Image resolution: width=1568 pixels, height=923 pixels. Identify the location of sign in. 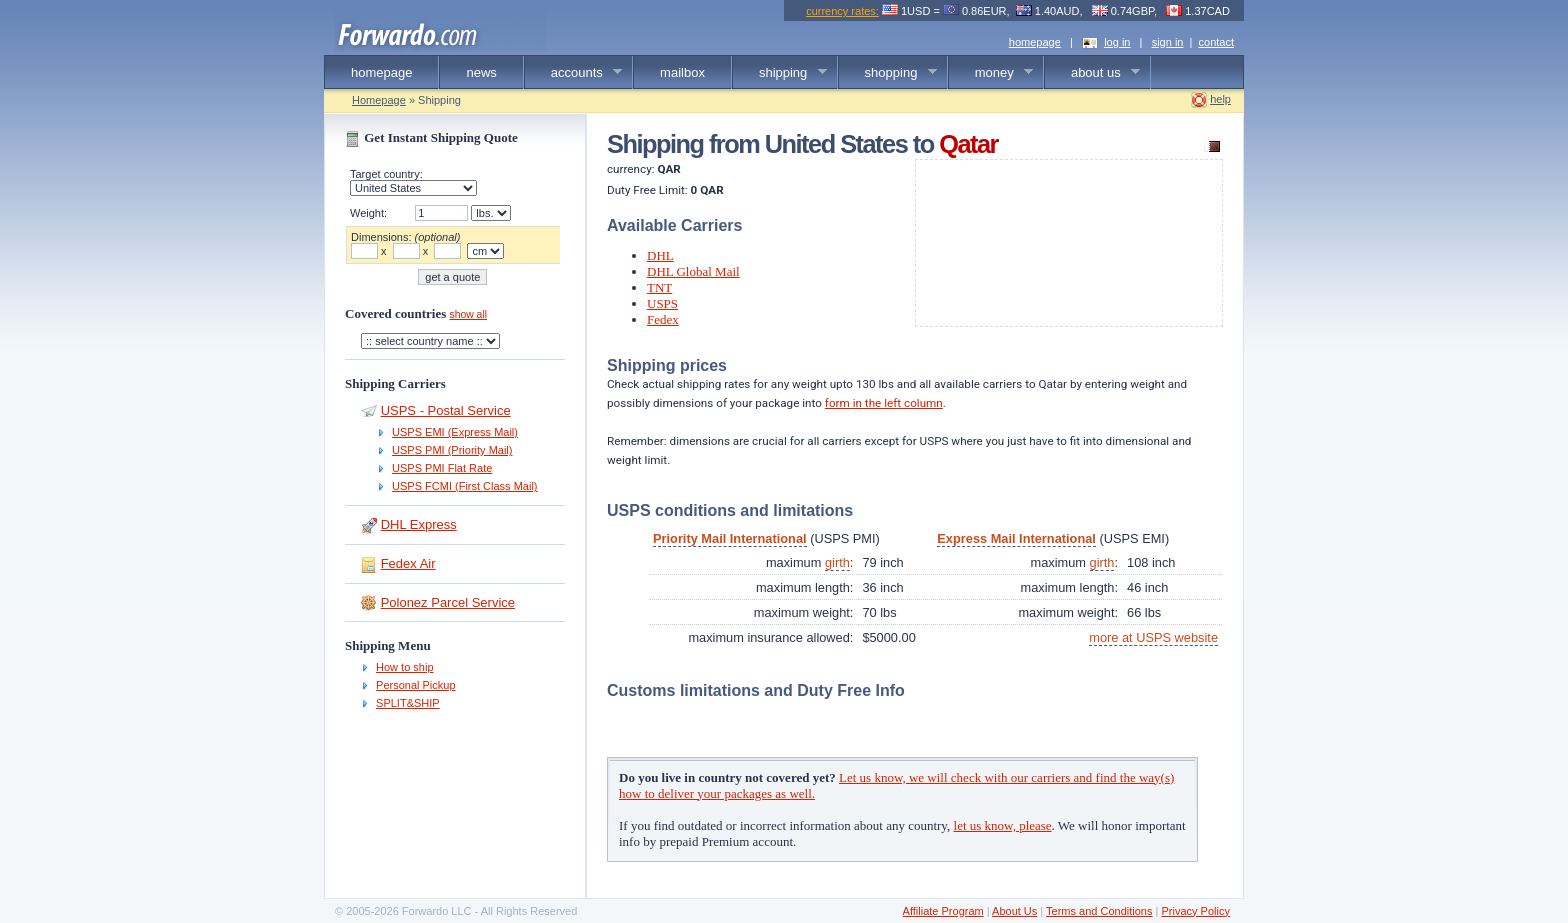
(1168, 42).